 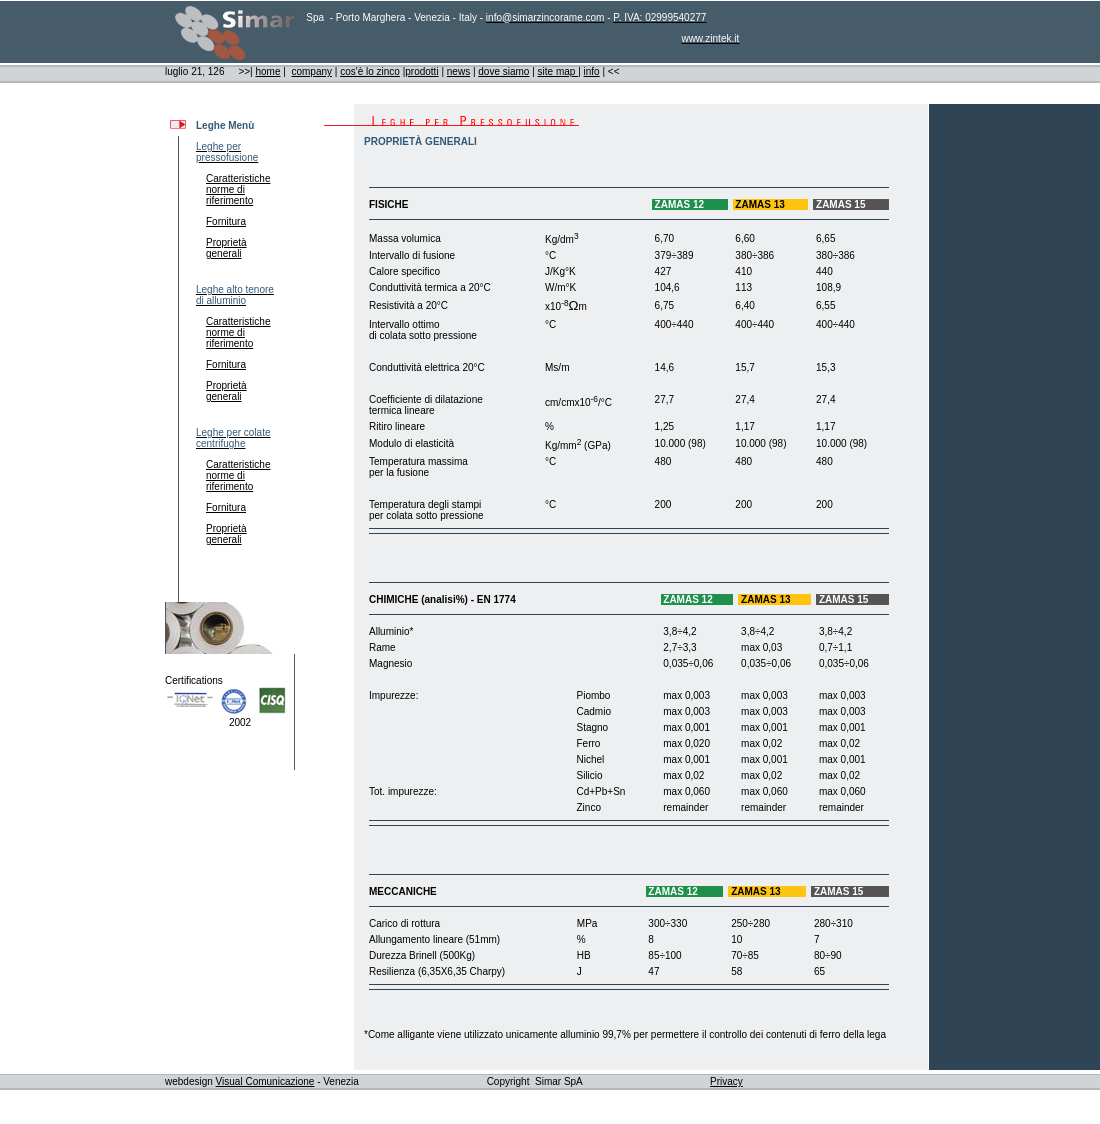 What do you see at coordinates (558, 71) in the screenshot?
I see `site map` at bounding box center [558, 71].